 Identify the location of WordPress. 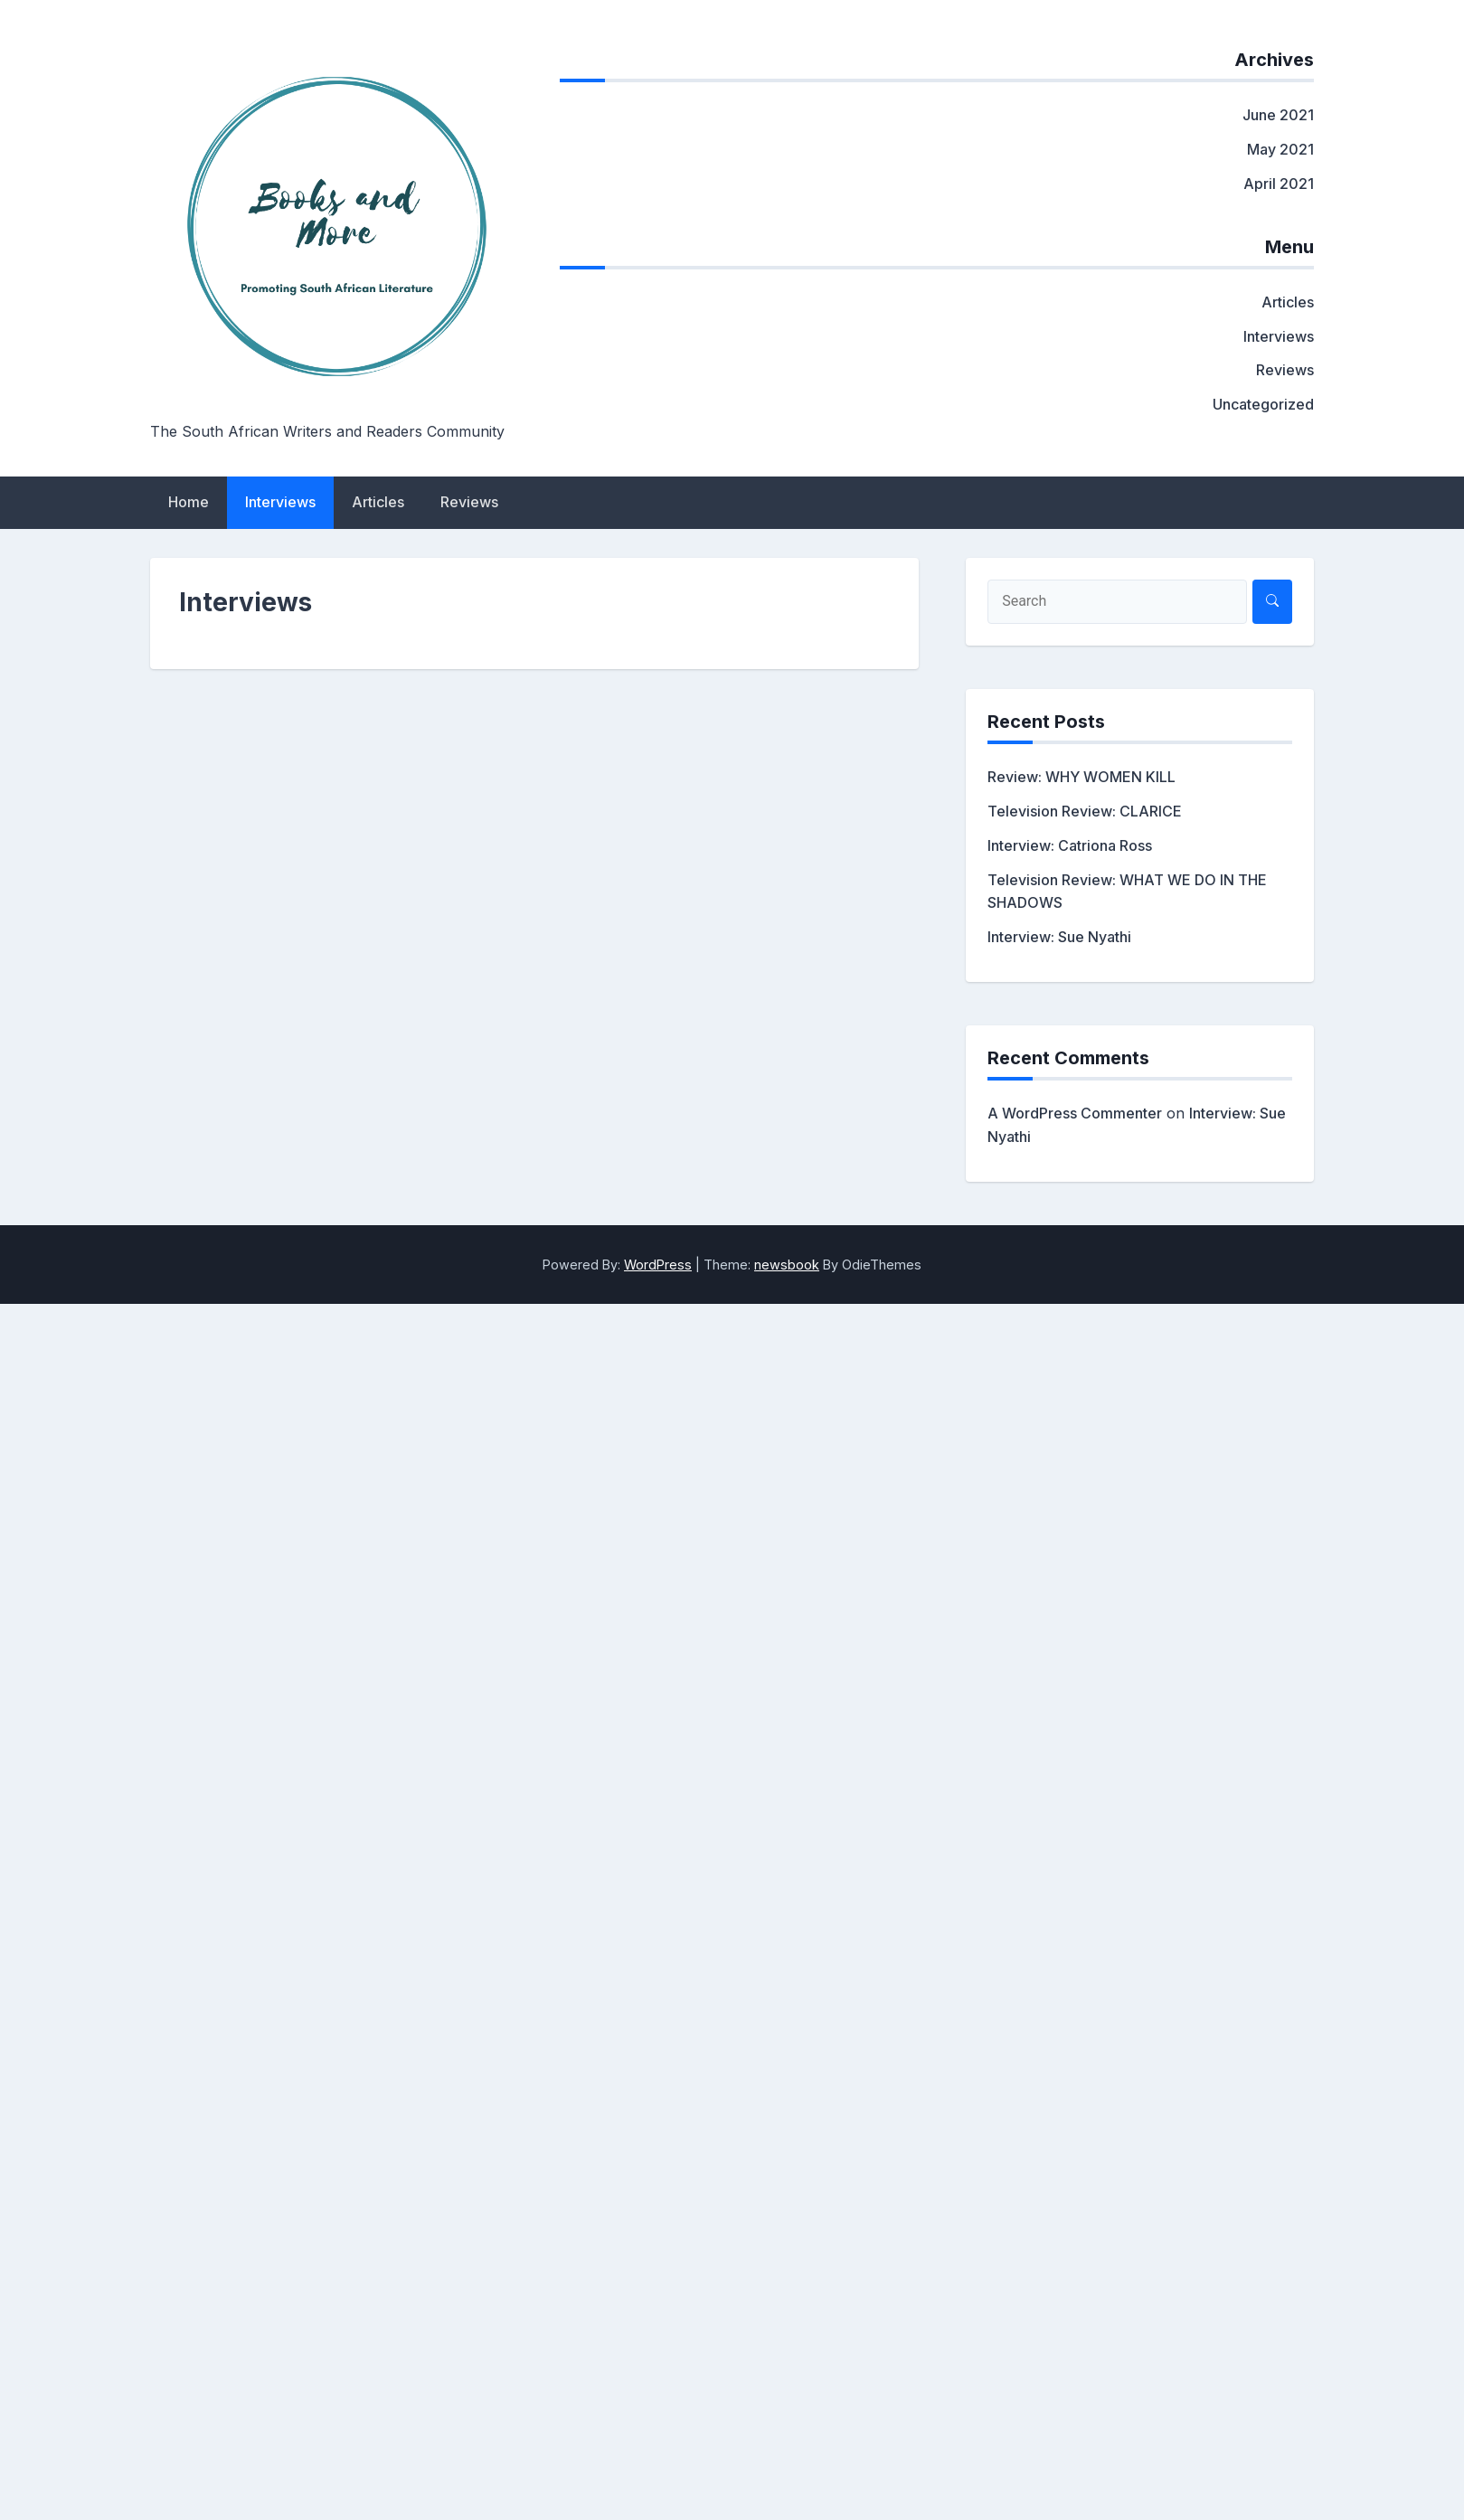
(658, 1264).